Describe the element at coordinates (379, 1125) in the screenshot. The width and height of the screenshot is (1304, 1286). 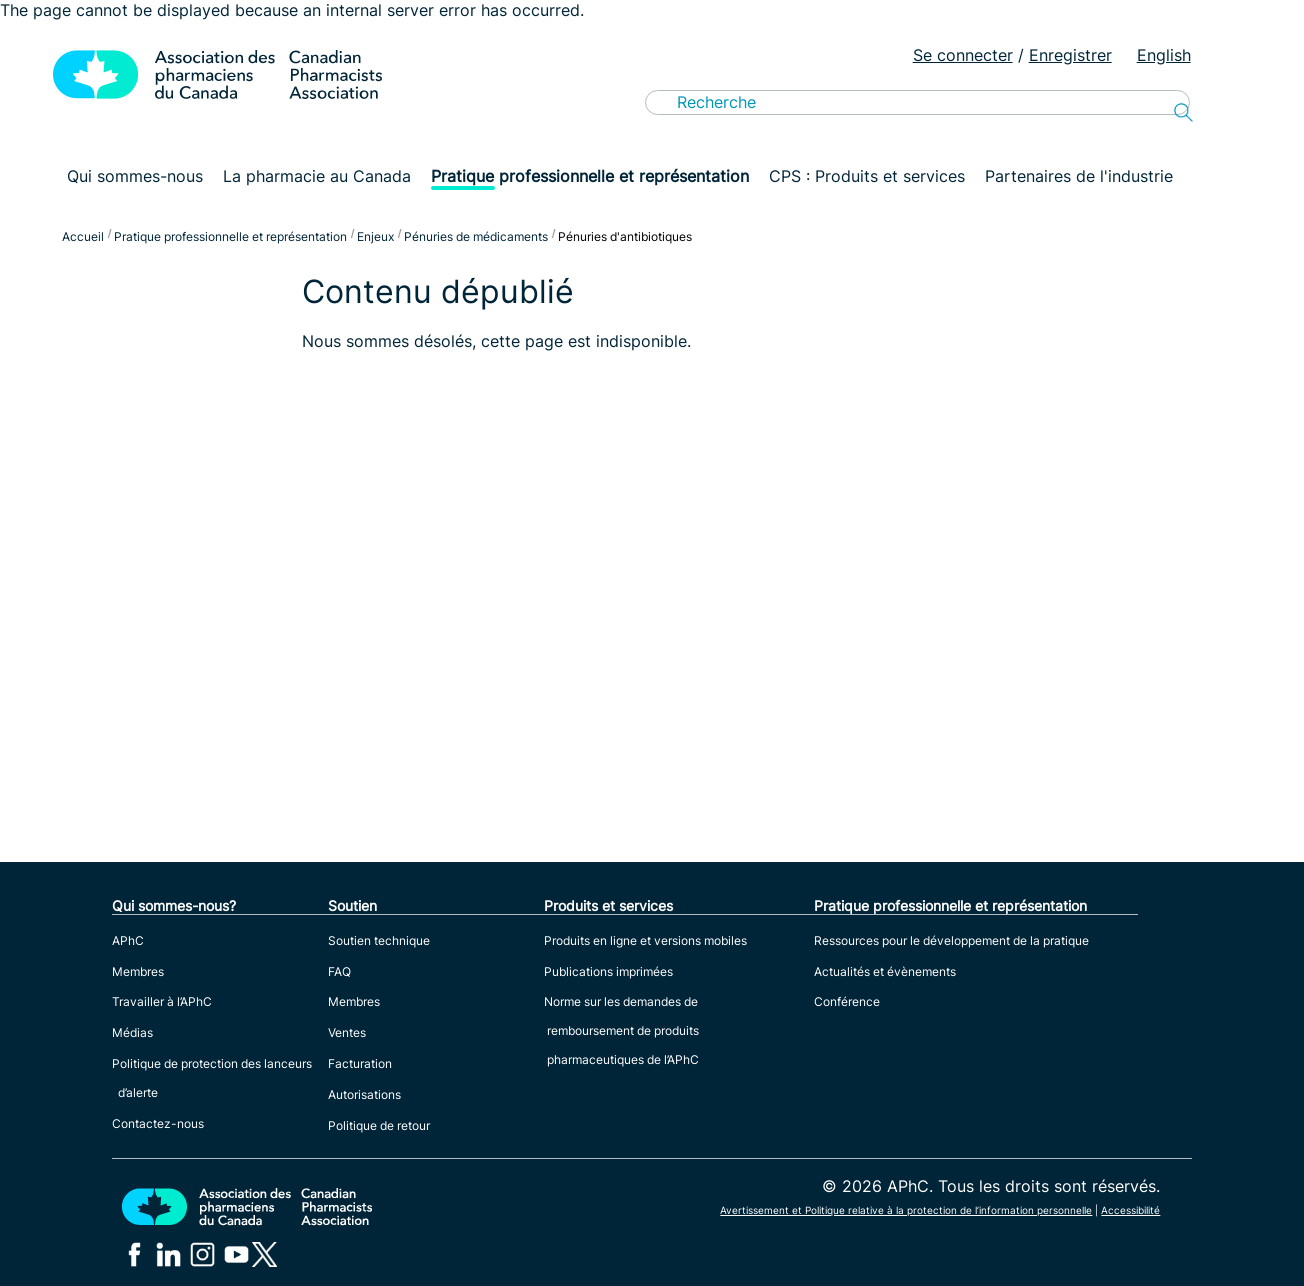
I see `Politique de retour` at that location.